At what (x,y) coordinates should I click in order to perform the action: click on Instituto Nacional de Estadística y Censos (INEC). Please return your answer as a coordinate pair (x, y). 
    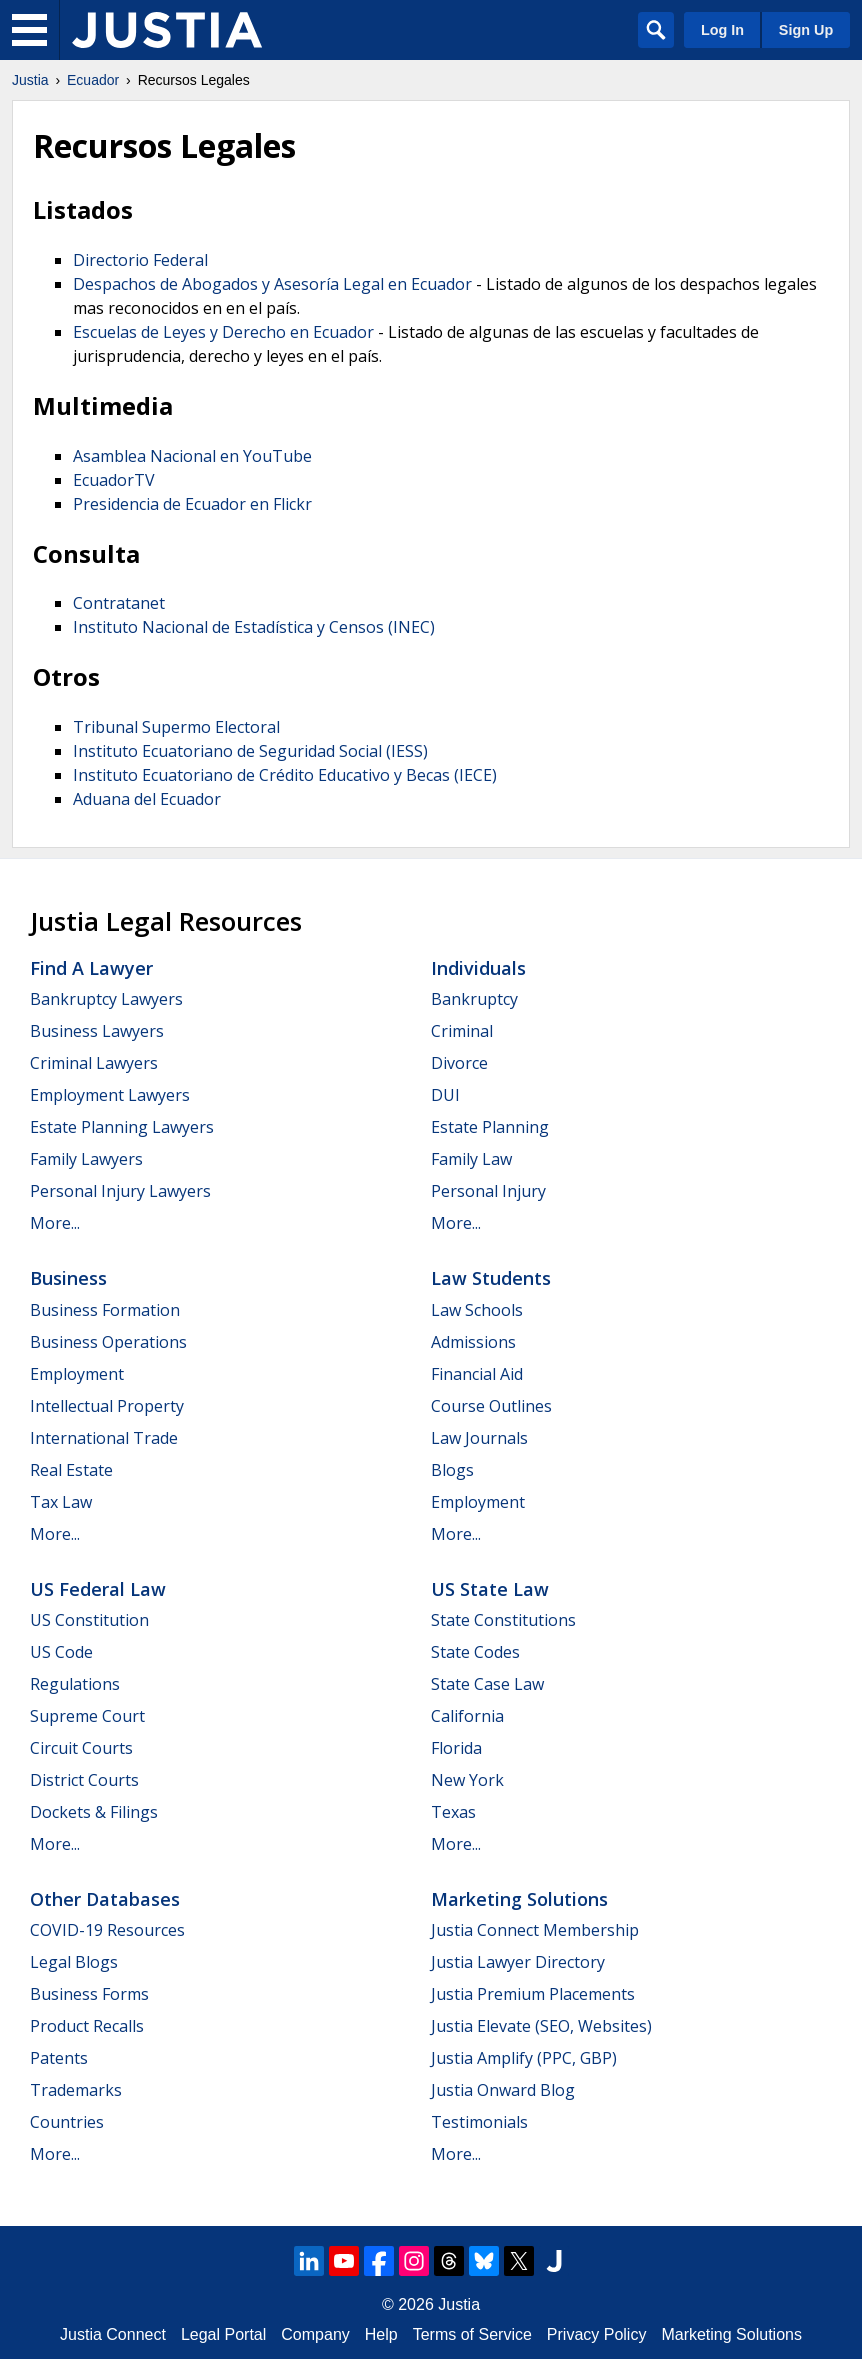
    Looking at the image, I should click on (254, 627).